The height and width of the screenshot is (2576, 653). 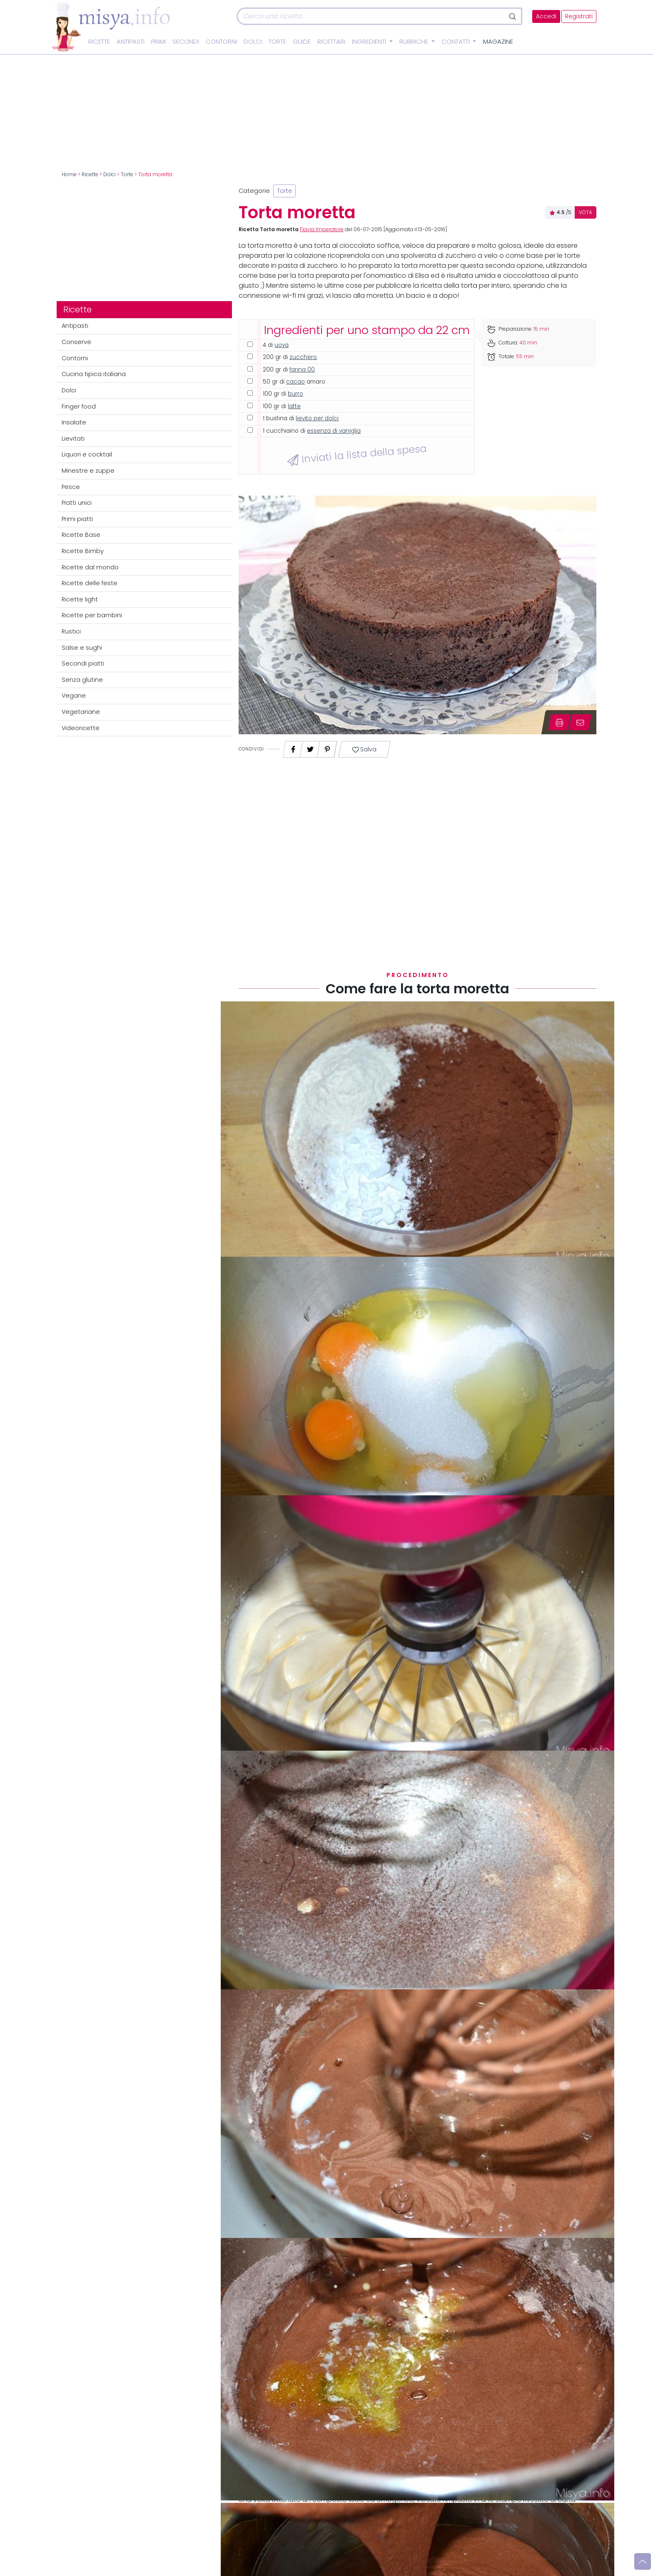 I want to click on Salse e sughi, so click(x=82, y=647).